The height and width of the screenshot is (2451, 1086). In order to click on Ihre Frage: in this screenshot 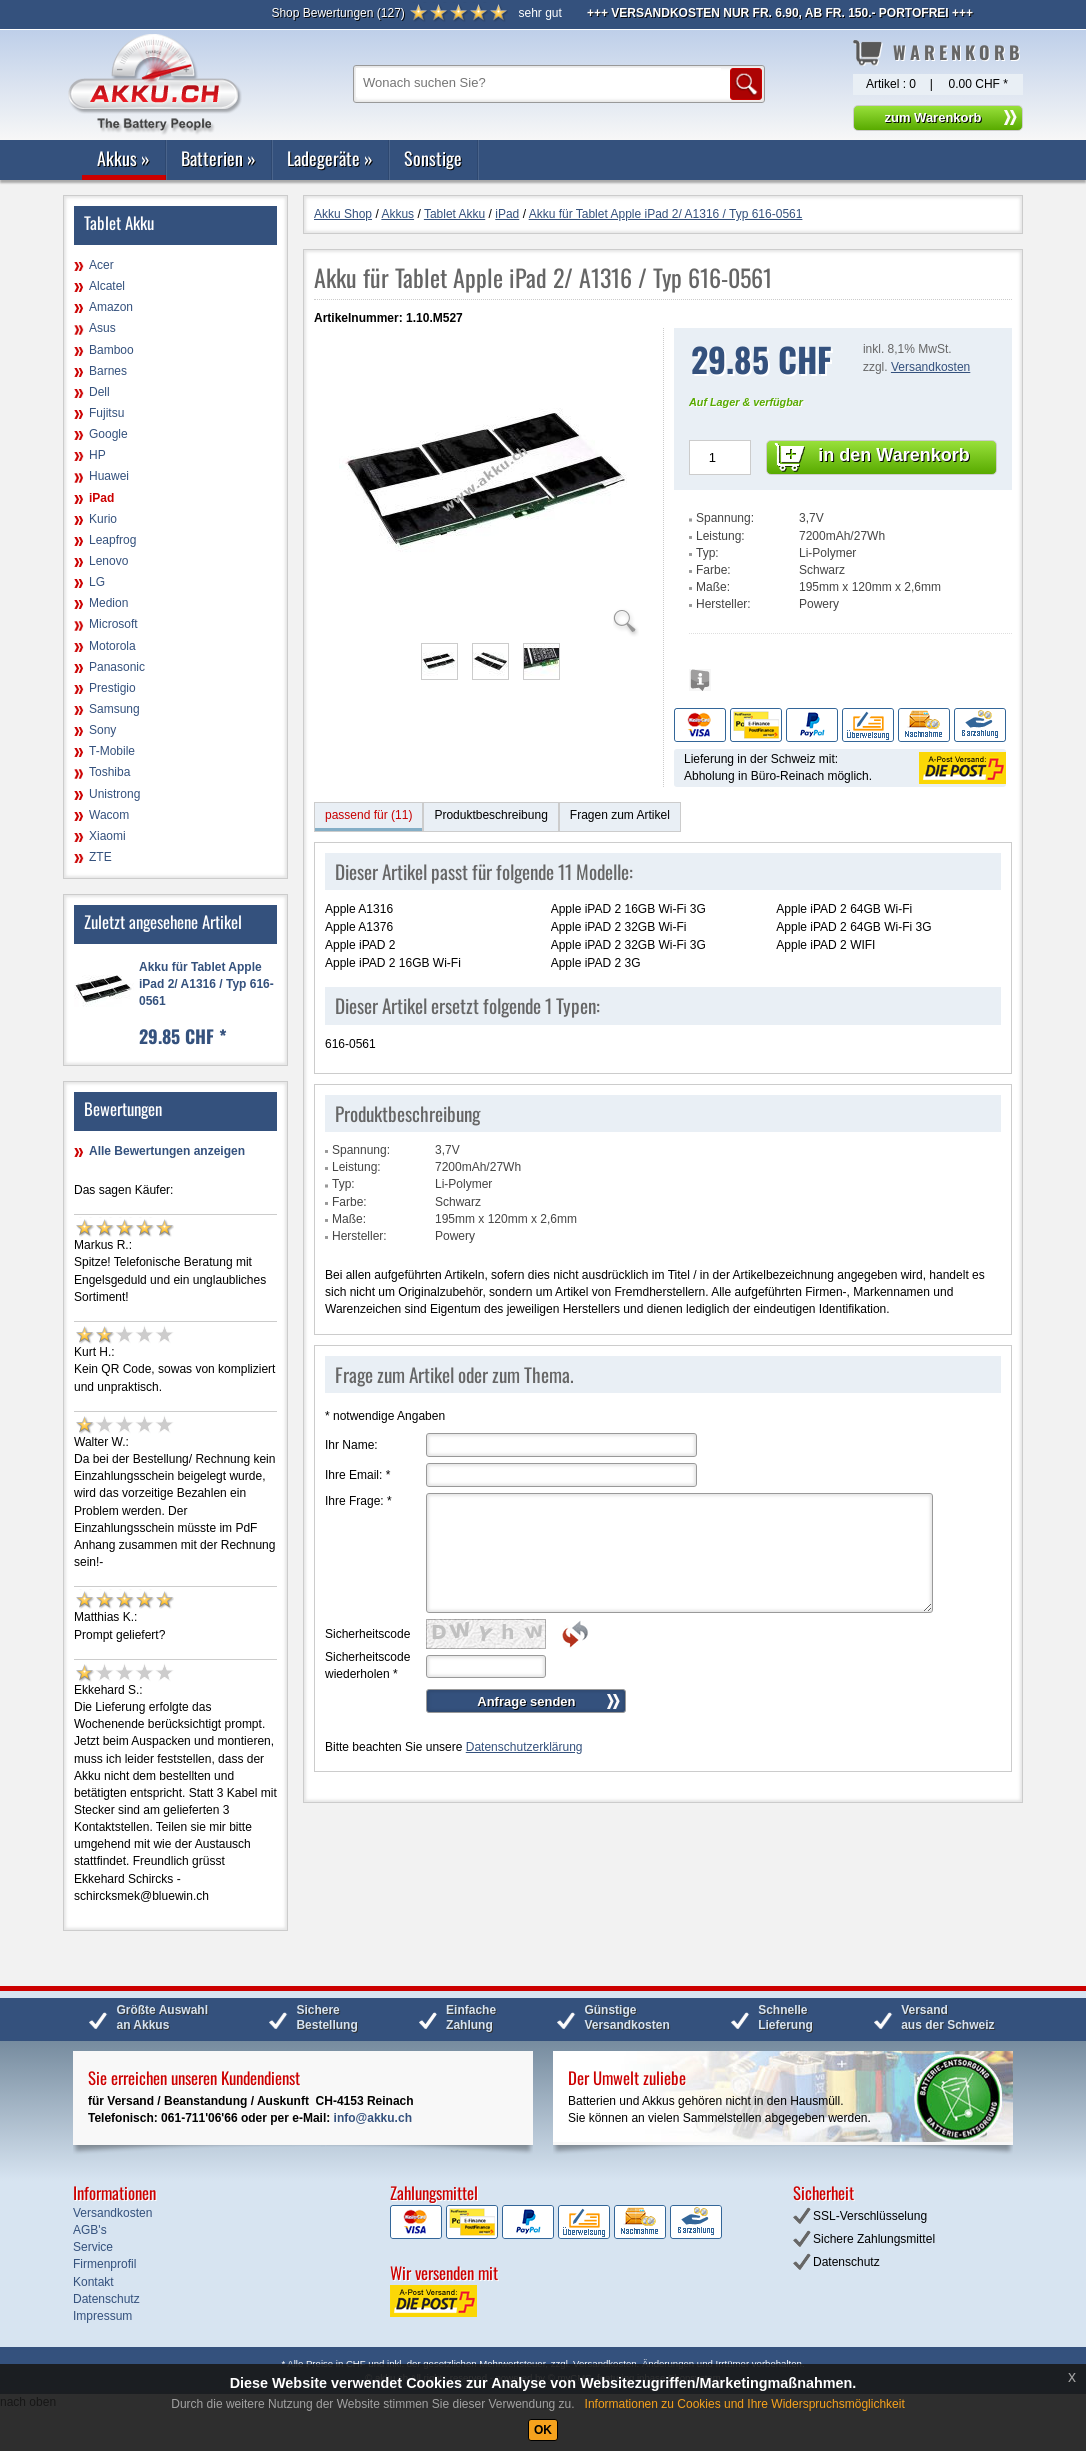, I will do `click(358, 1501)`.